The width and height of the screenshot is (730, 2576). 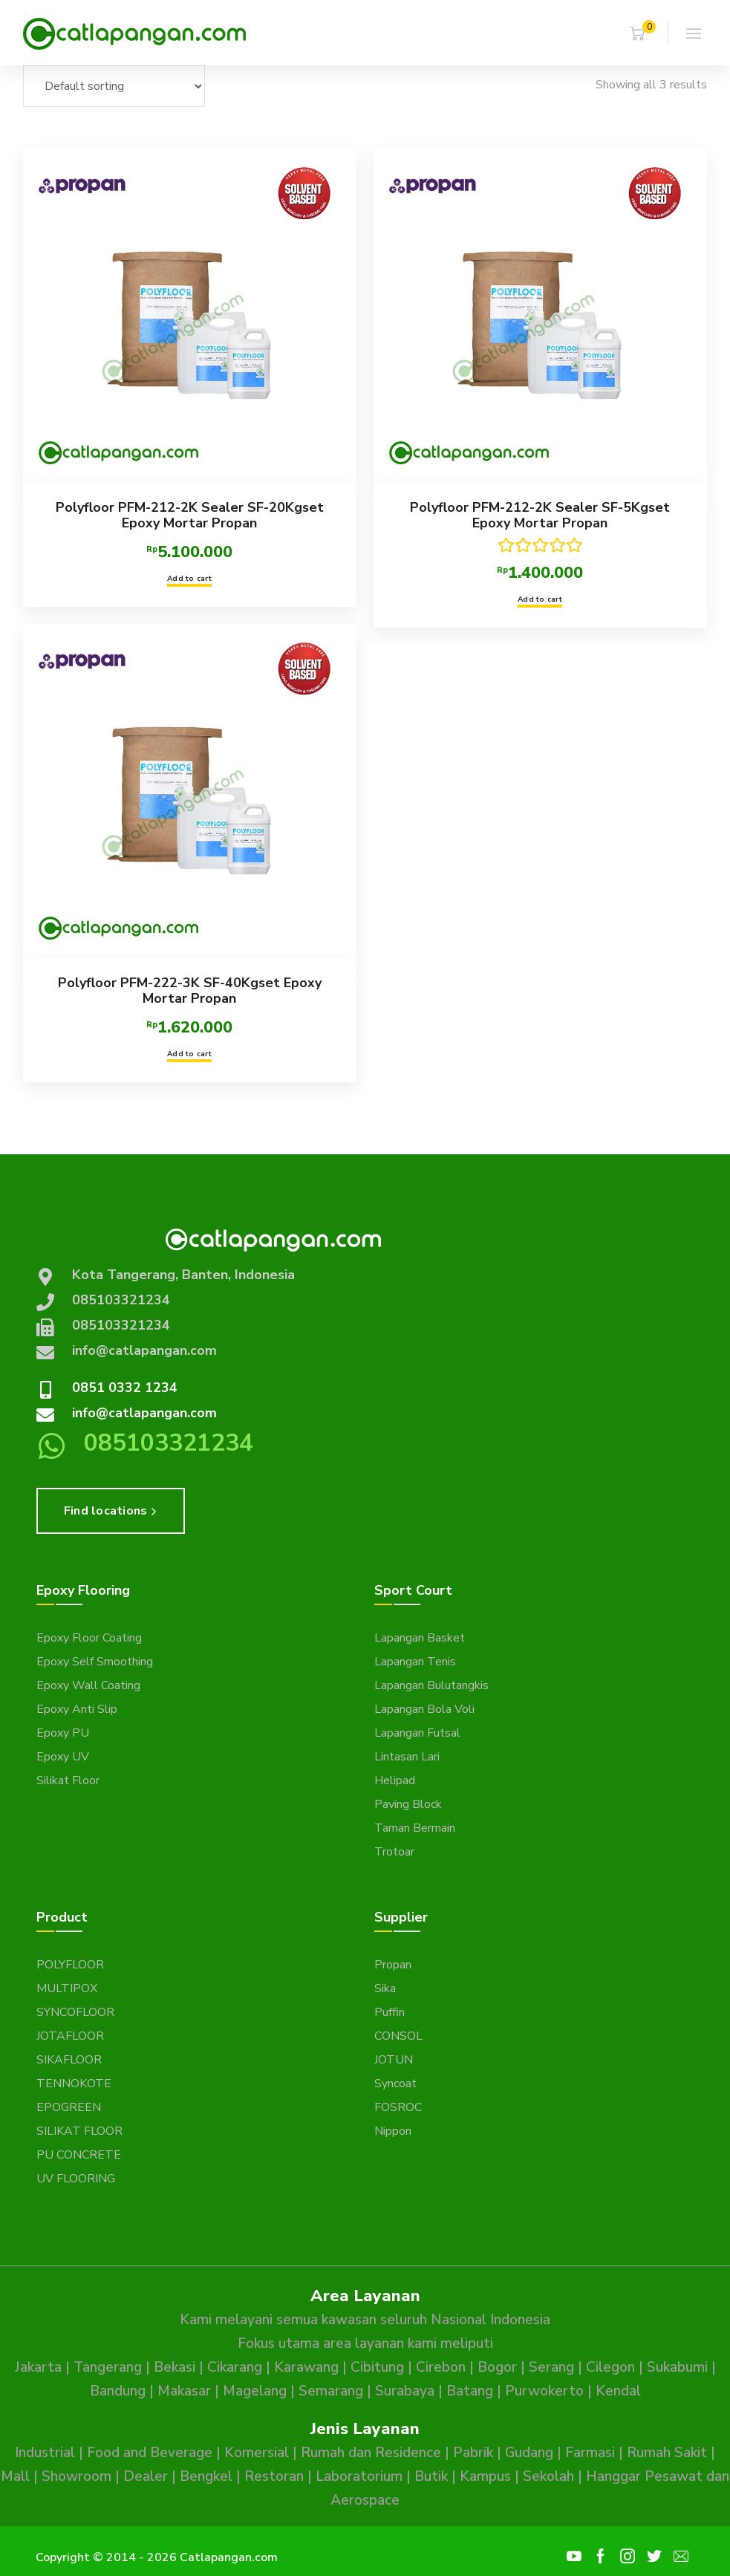 I want to click on Lapangan Basket, so click(x=419, y=1638).